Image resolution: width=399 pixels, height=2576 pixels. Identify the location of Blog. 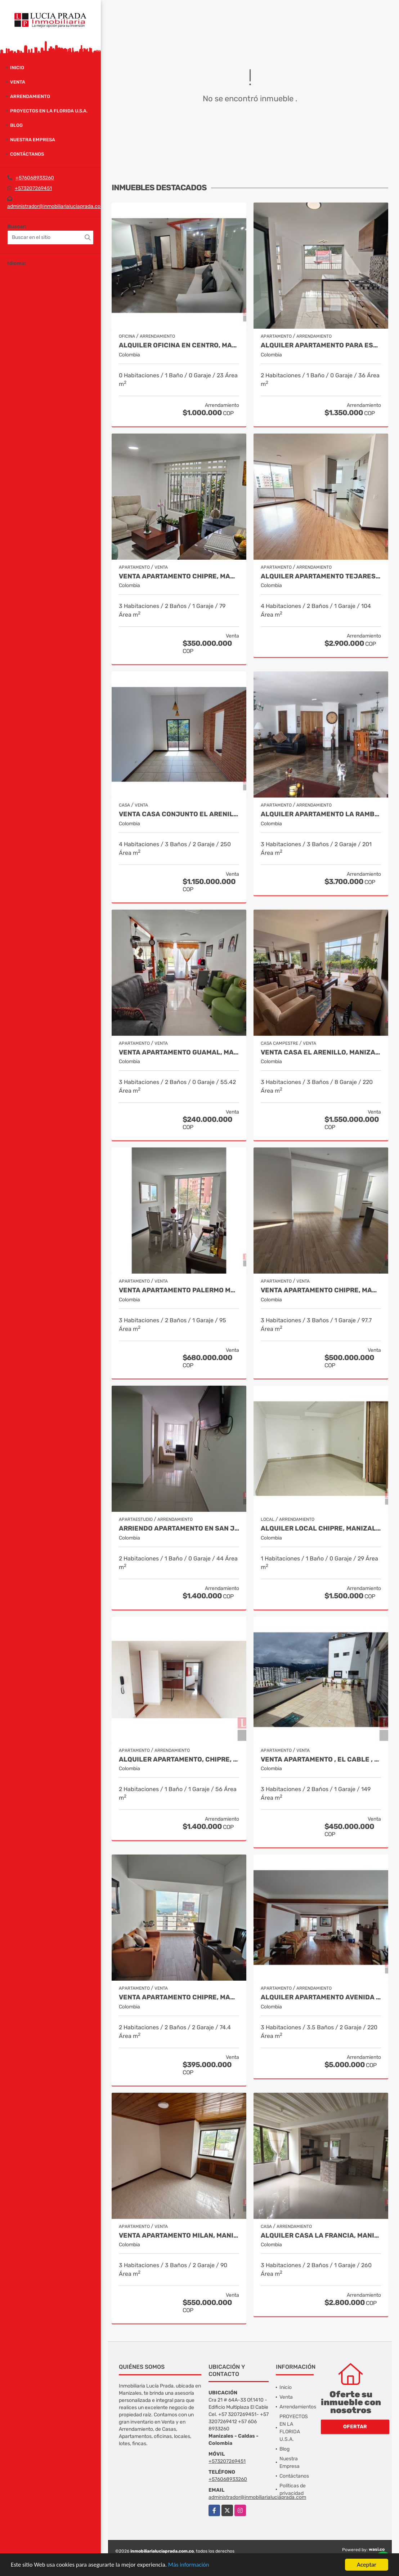
(16, 125).